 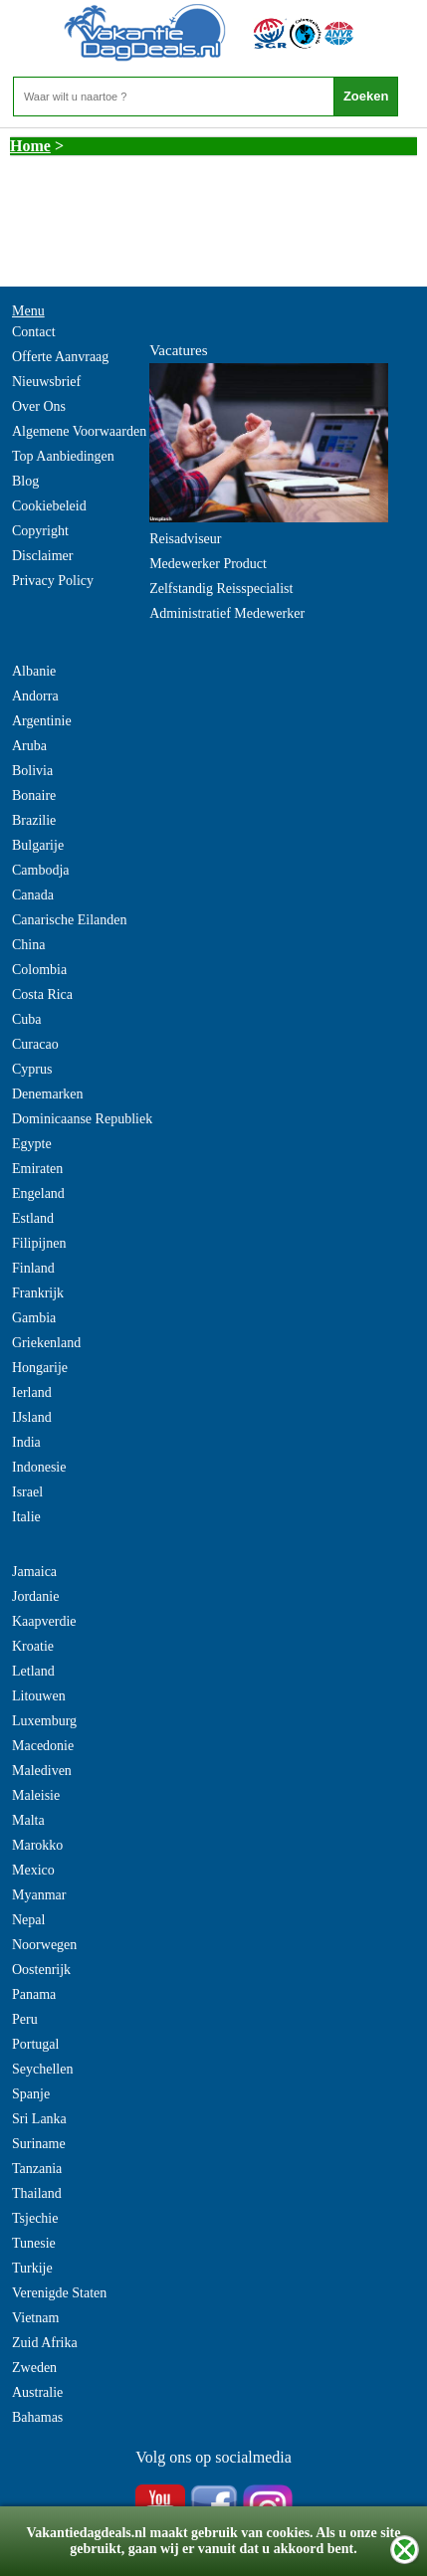 What do you see at coordinates (34, 820) in the screenshot?
I see `Brazilie` at bounding box center [34, 820].